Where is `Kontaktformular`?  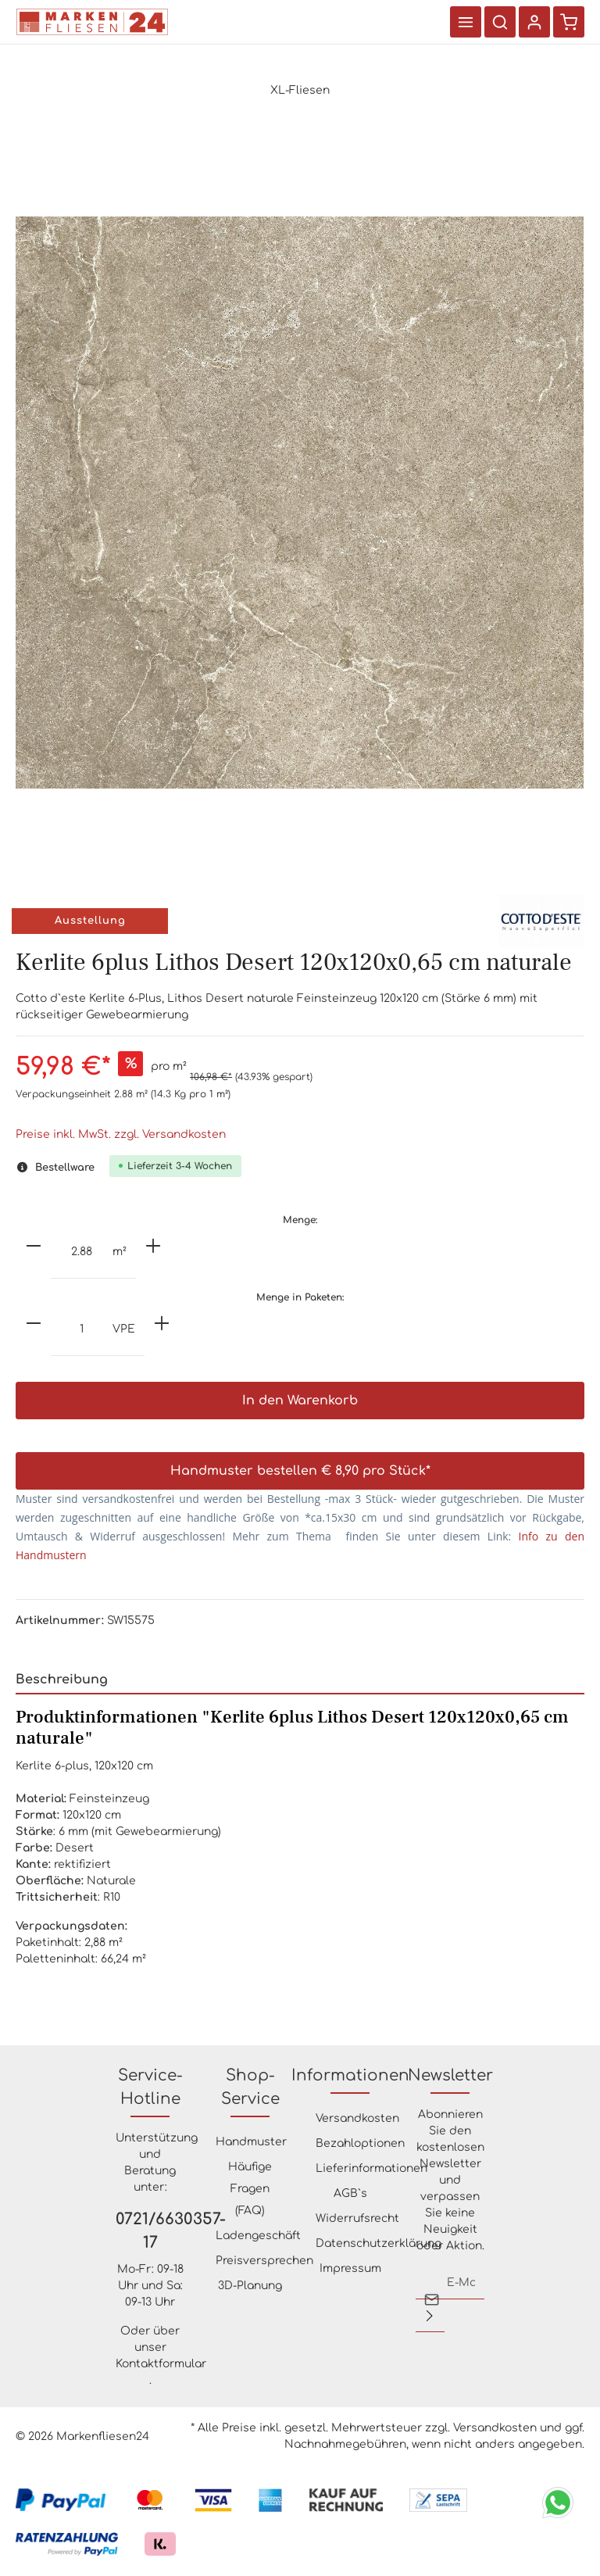
Kontaktformular is located at coordinates (161, 2364).